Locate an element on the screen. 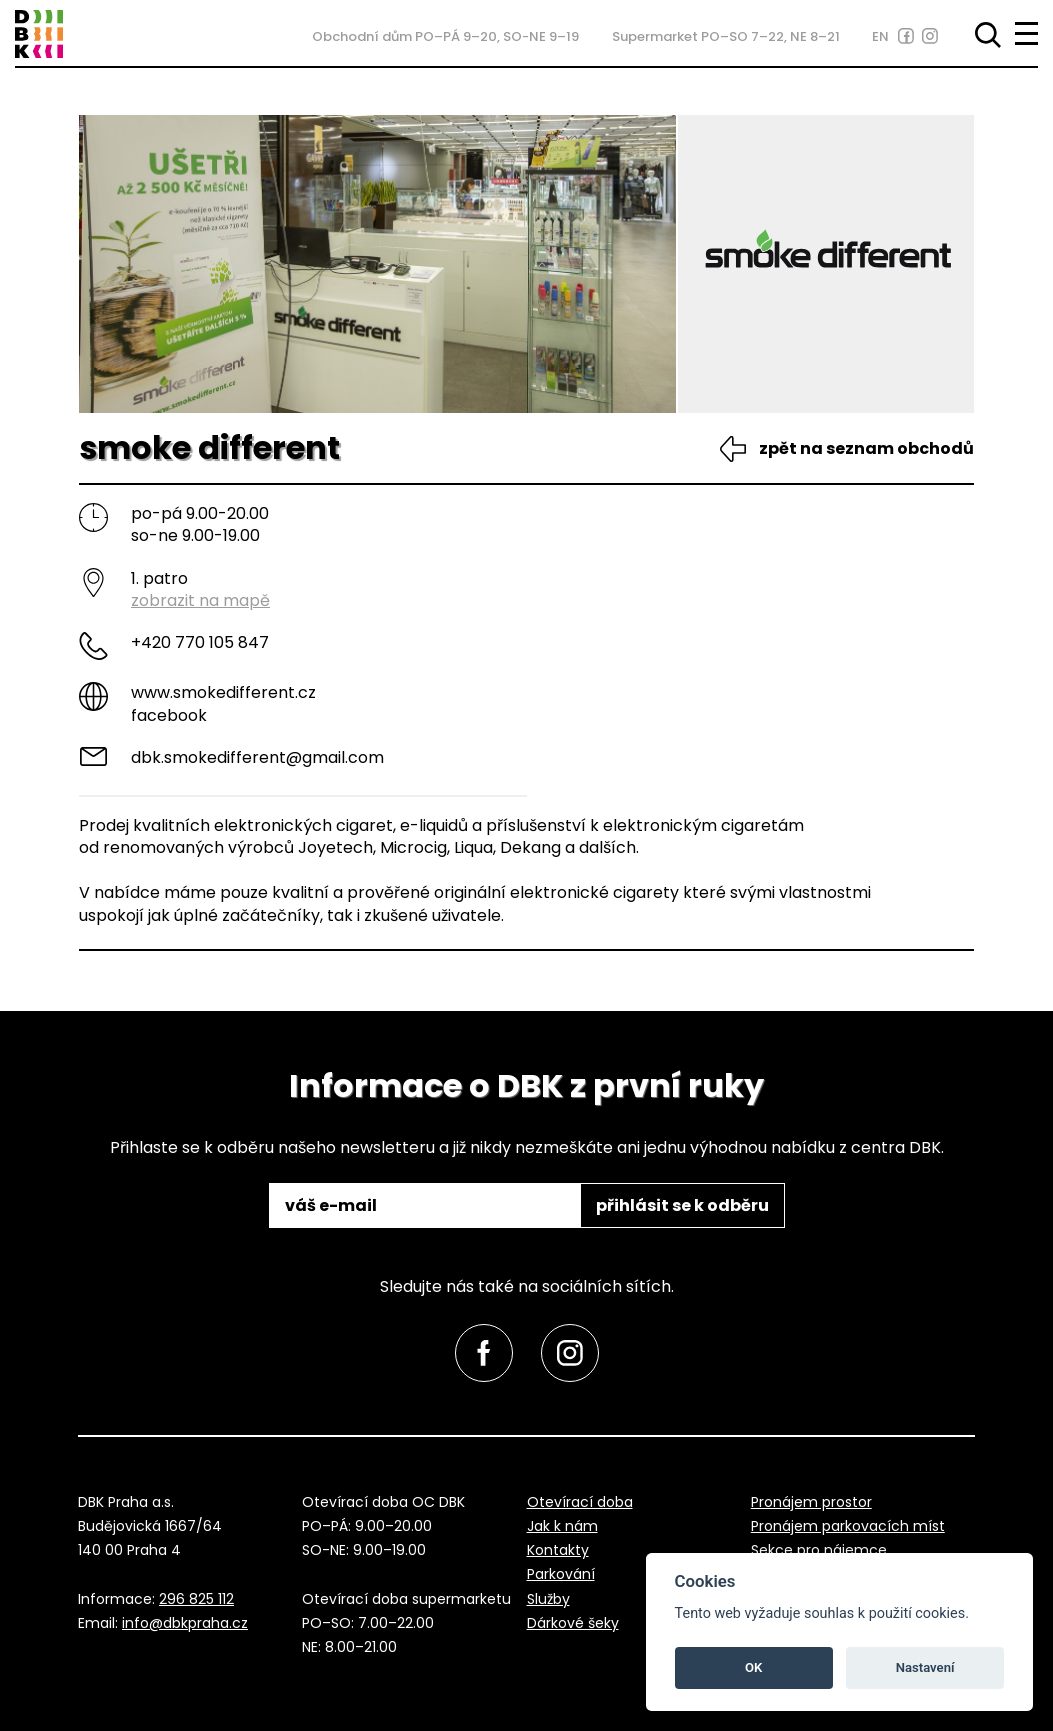  Pronájem parkovacích míst is located at coordinates (848, 1526).